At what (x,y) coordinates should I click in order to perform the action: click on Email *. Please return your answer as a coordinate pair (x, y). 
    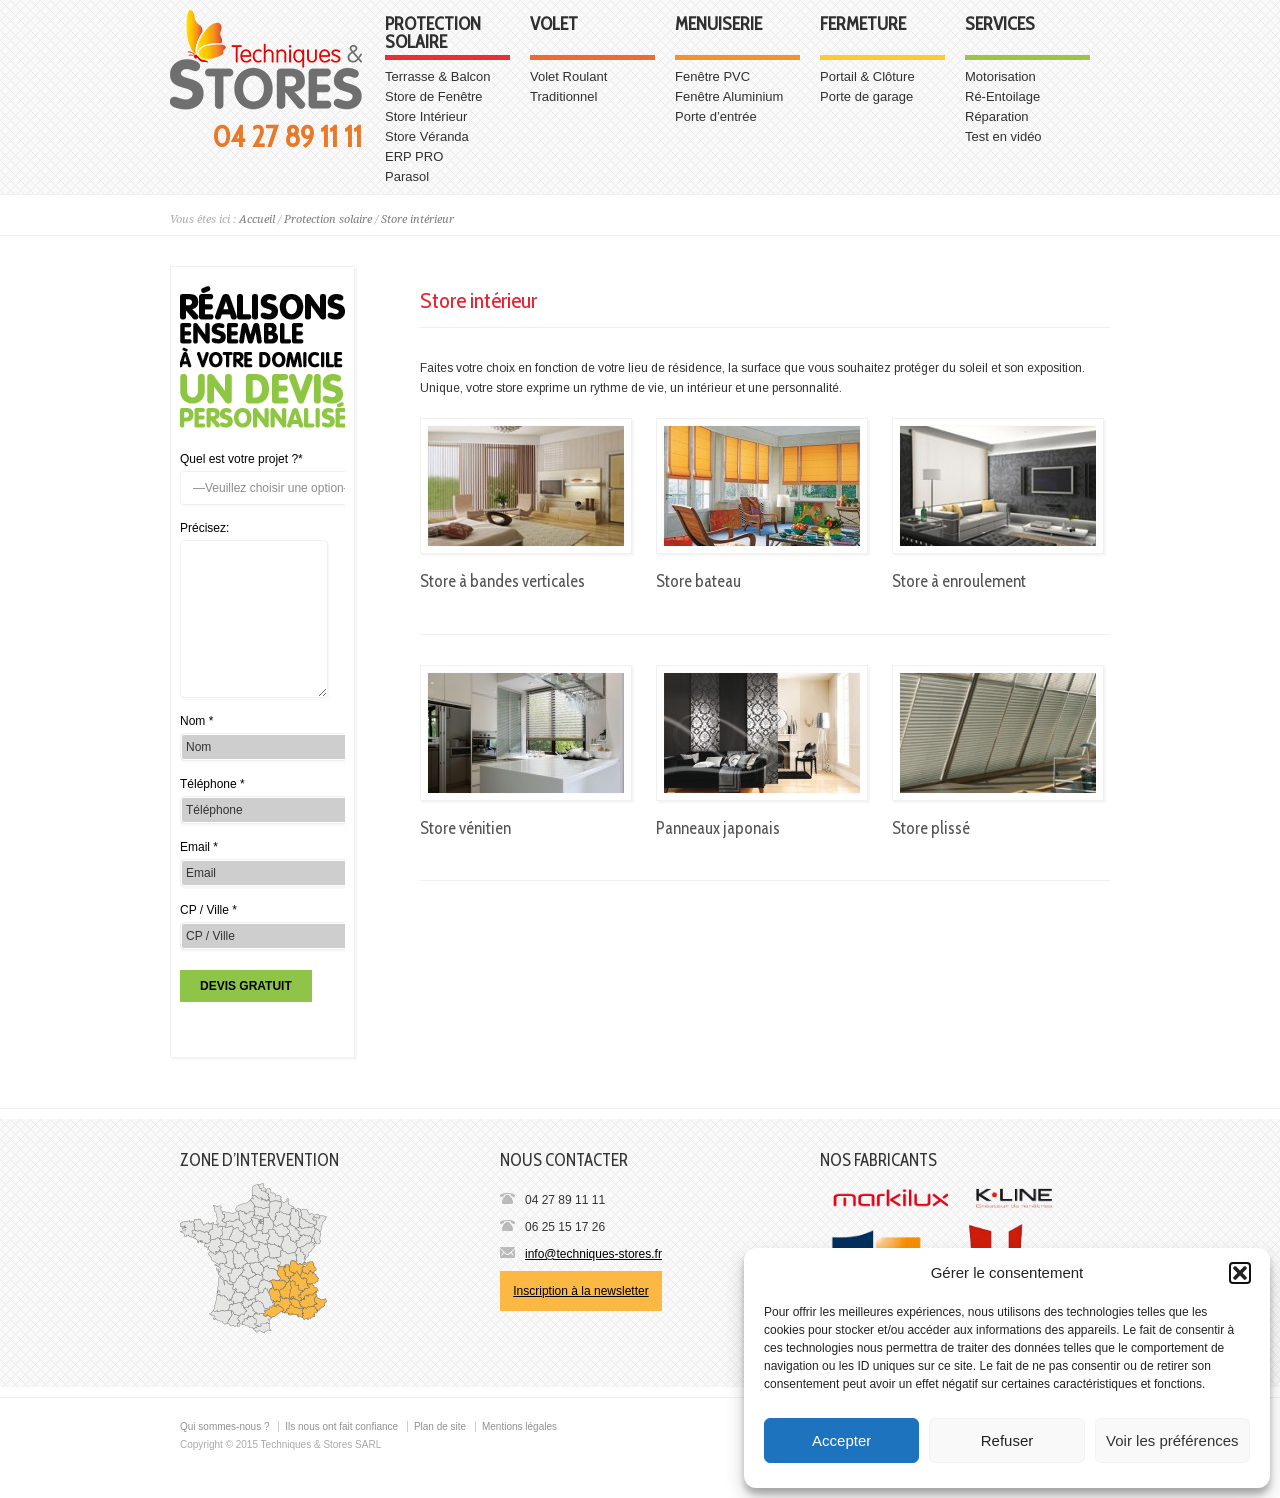
    Looking at the image, I should click on (199, 847).